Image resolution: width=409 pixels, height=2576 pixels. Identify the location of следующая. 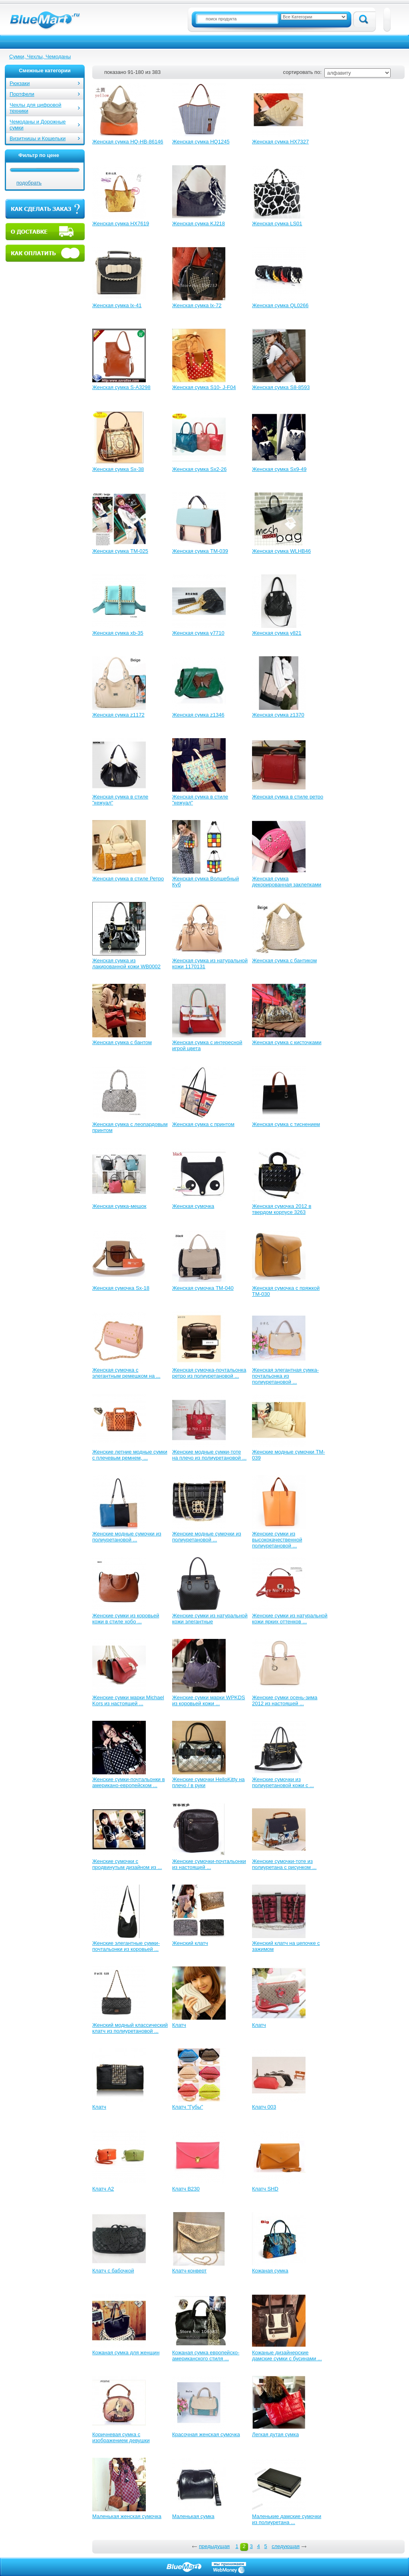
(286, 2546).